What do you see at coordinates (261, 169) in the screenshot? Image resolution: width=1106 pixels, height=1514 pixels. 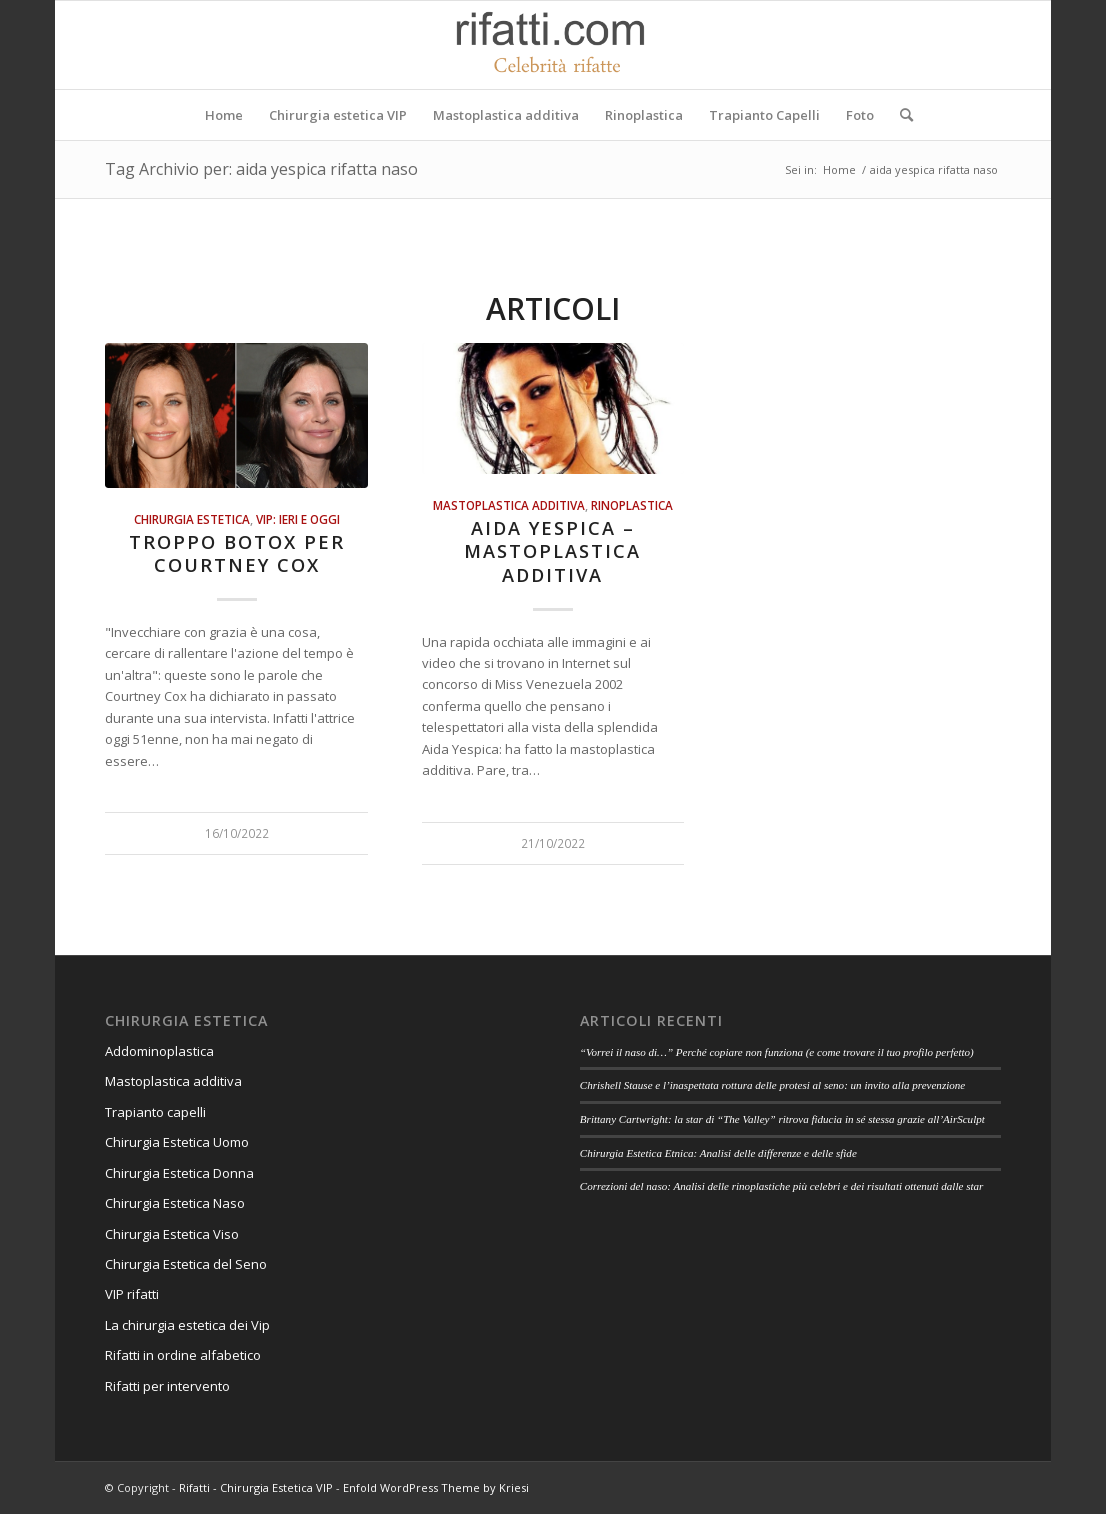 I see `Tag Archivio per: aida yespica rifatta naso` at bounding box center [261, 169].